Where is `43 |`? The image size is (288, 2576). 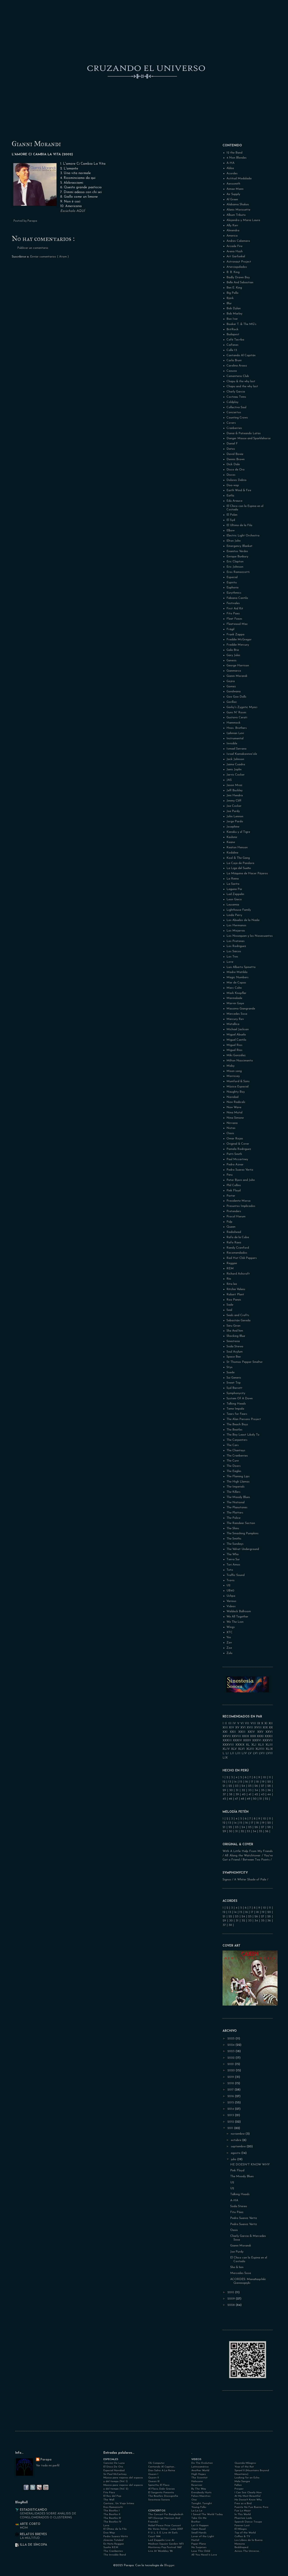 43 | is located at coordinates (263, 1794).